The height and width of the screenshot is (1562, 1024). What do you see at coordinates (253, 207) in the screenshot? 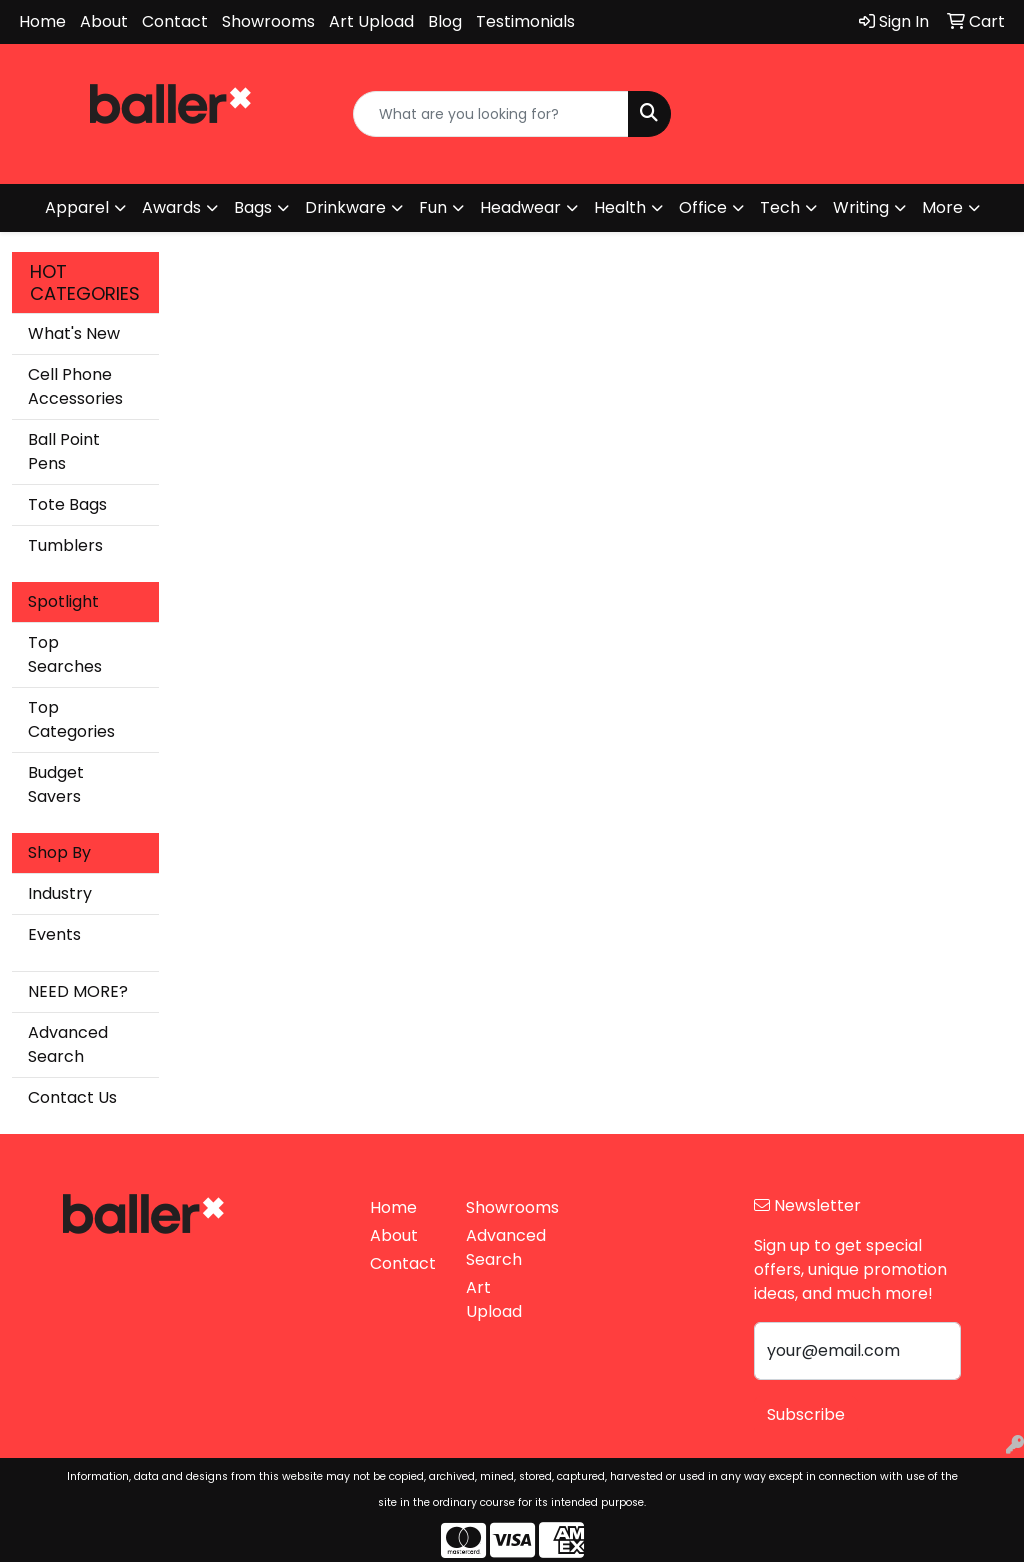
I see `Bags [button]` at bounding box center [253, 207].